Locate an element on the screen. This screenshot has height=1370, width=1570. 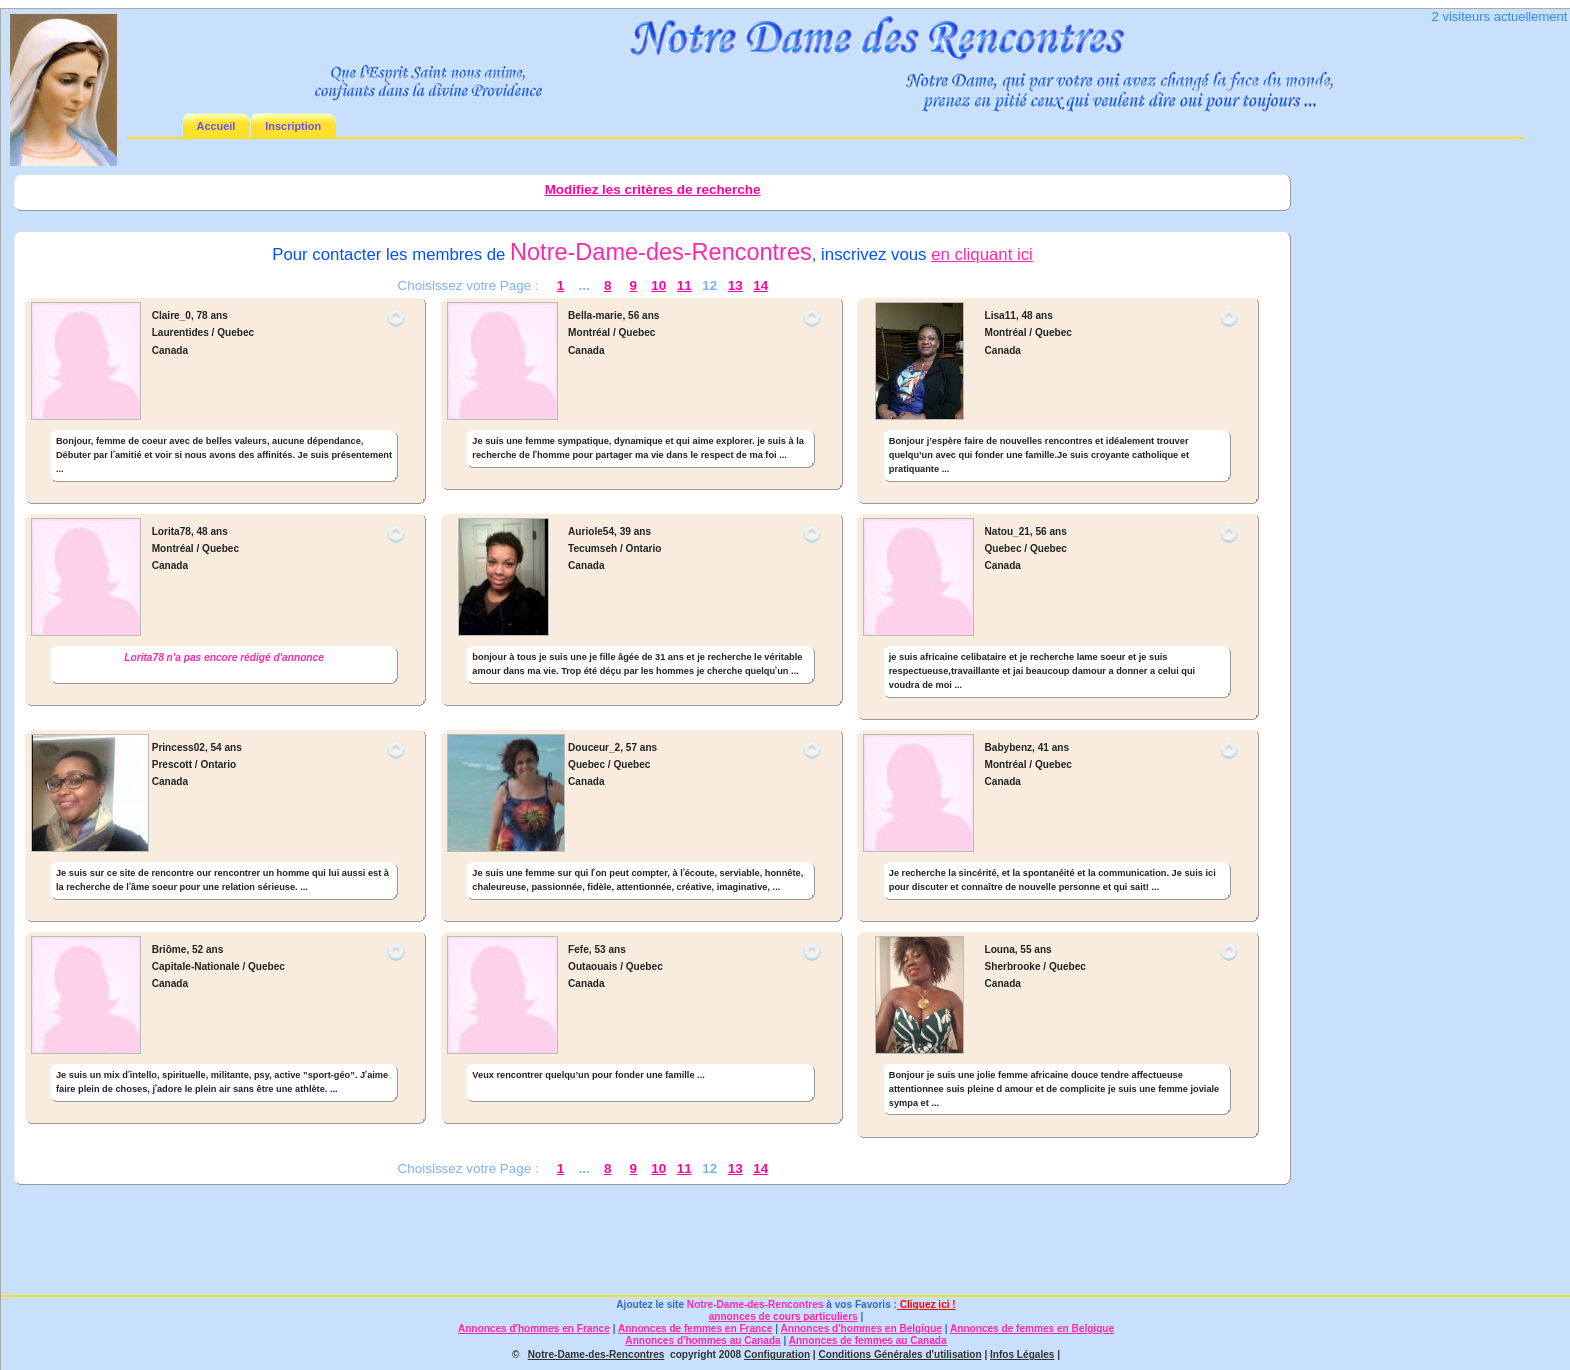
Annonces de femmes en Belgique is located at coordinates (1032, 1328).